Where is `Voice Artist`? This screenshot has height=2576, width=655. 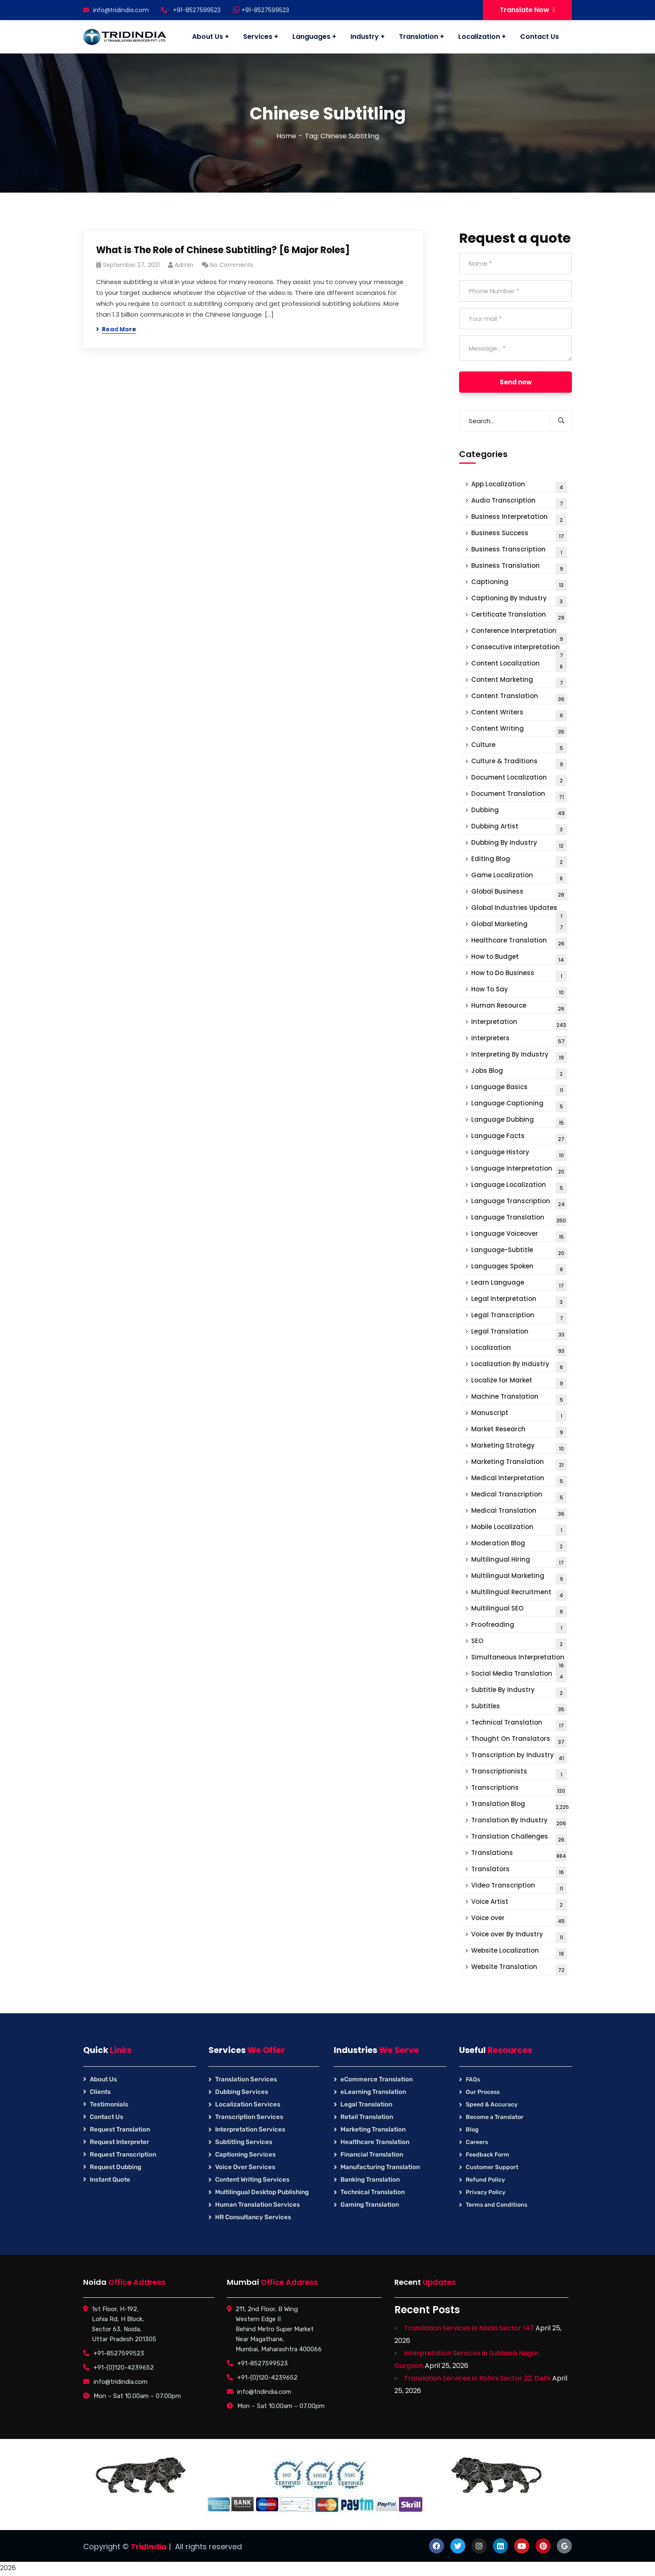
Voice Artist is located at coordinates (519, 1903).